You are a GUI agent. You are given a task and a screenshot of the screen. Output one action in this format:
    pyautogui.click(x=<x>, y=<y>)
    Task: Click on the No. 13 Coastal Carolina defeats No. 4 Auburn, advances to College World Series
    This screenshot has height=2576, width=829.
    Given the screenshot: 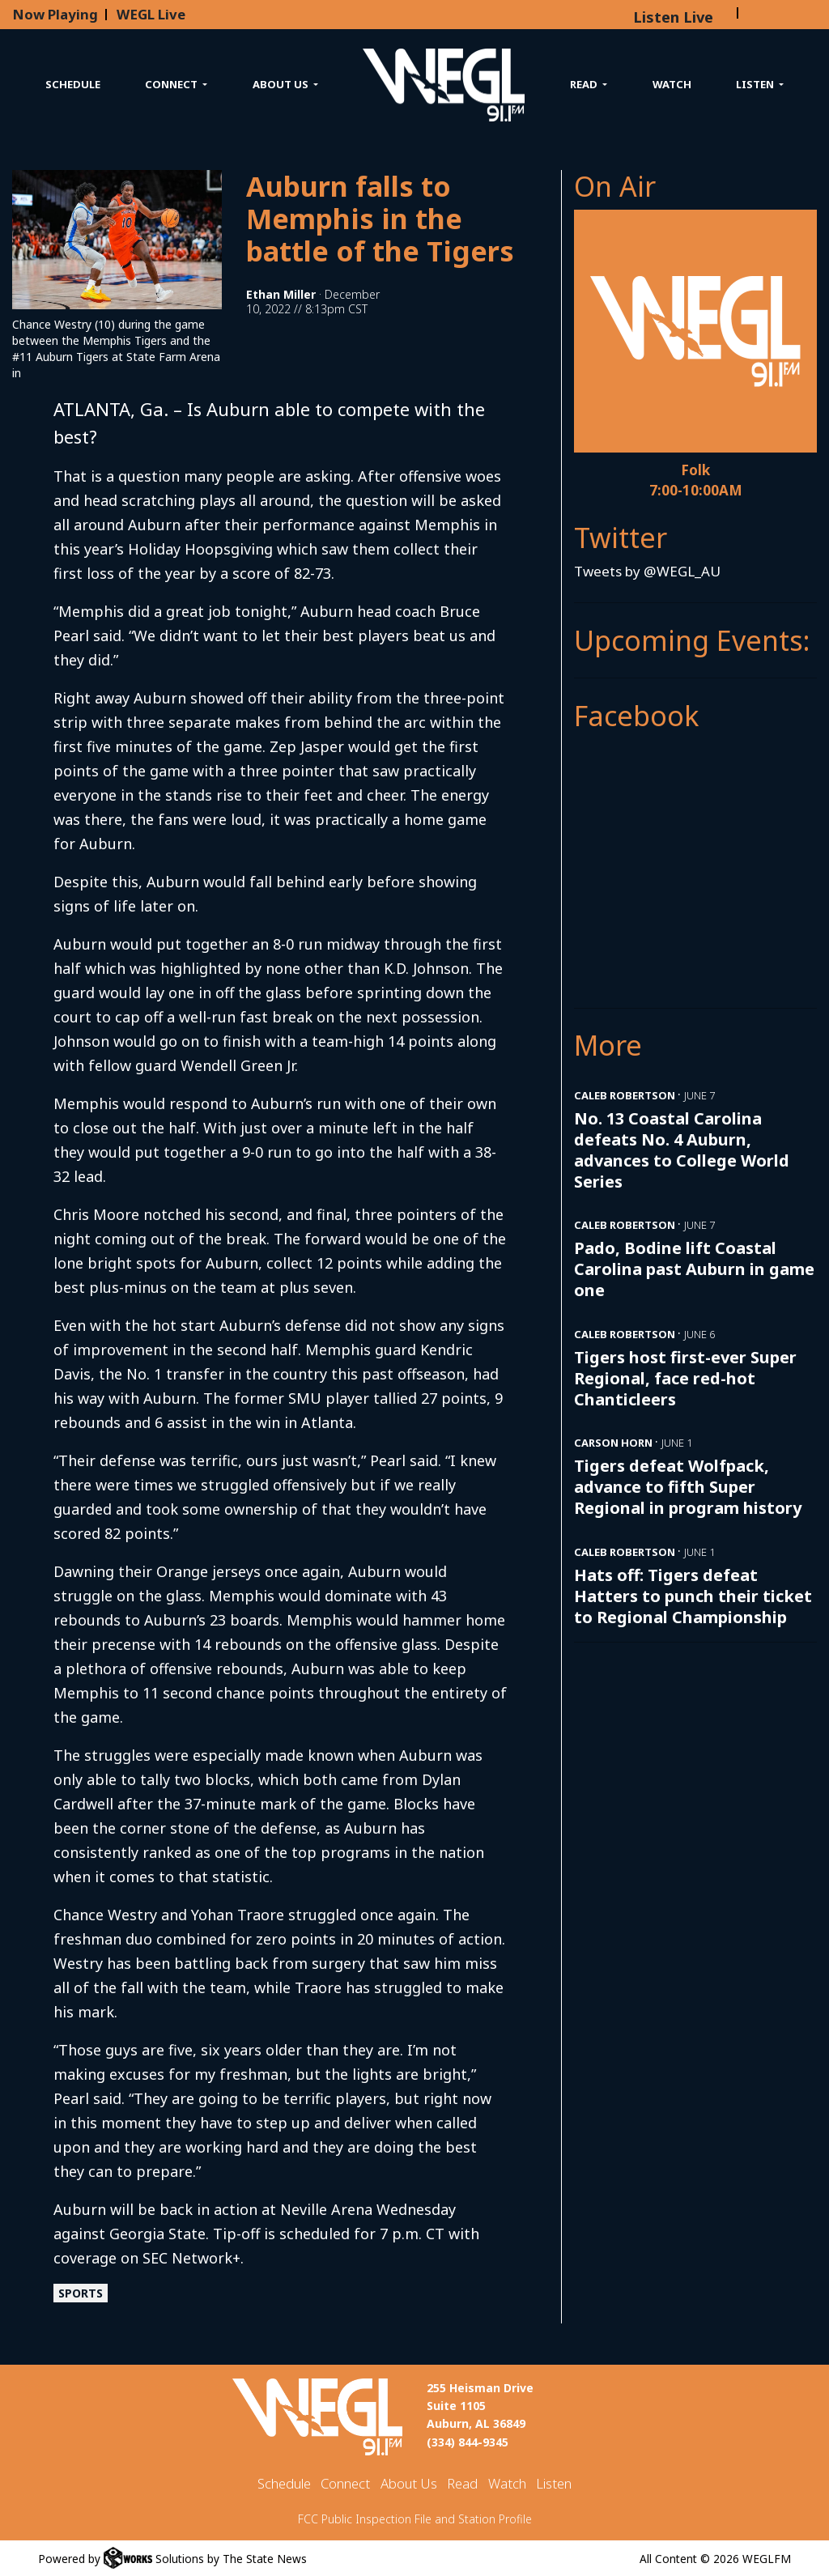 What is the action you would take?
    pyautogui.click(x=681, y=1149)
    